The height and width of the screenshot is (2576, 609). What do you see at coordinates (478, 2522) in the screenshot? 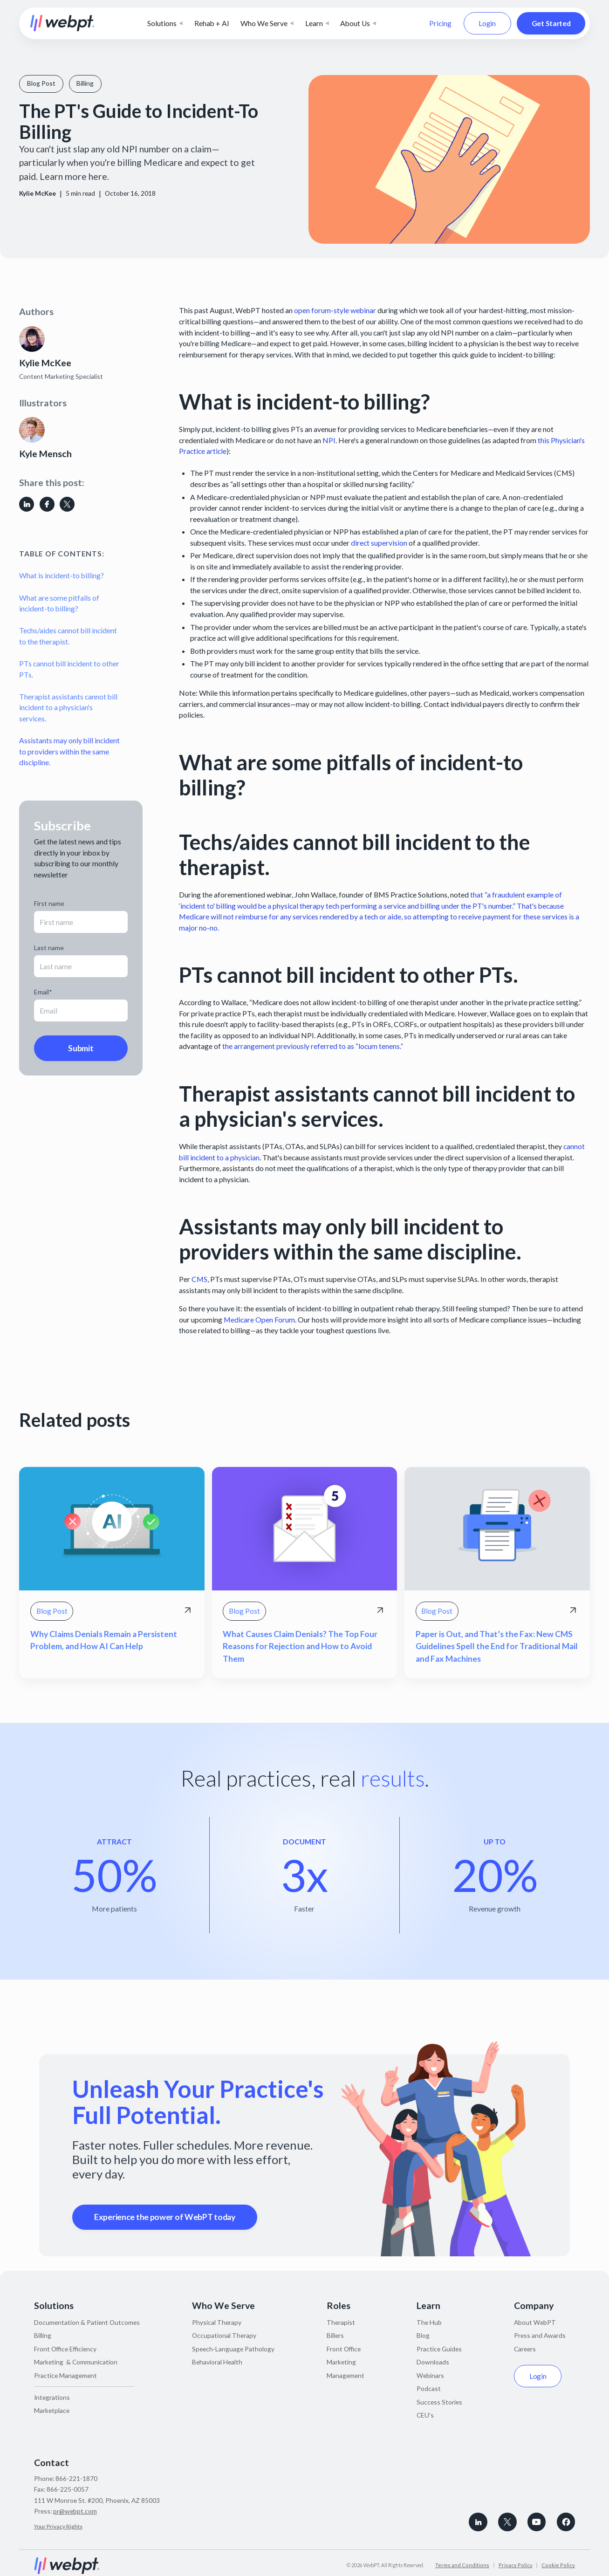
I see `[connect with WebPT on LinkedIn]` at bounding box center [478, 2522].